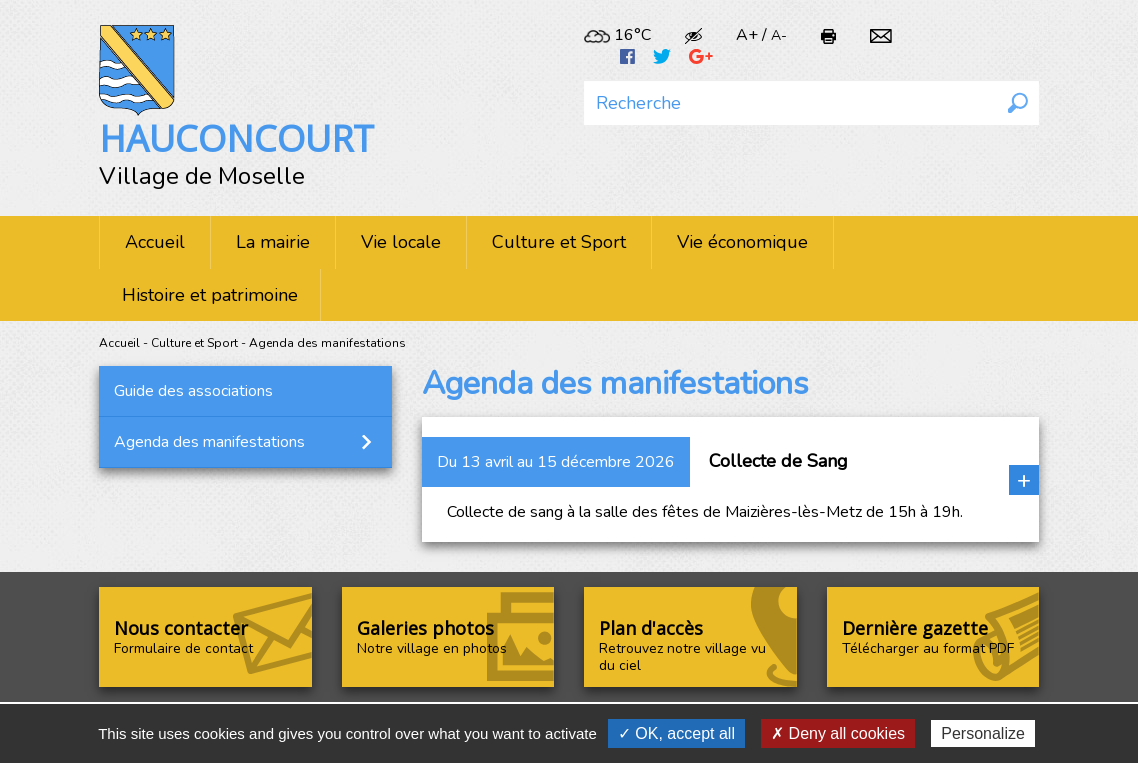  Describe the element at coordinates (273, 242) in the screenshot. I see `La mairie` at that location.